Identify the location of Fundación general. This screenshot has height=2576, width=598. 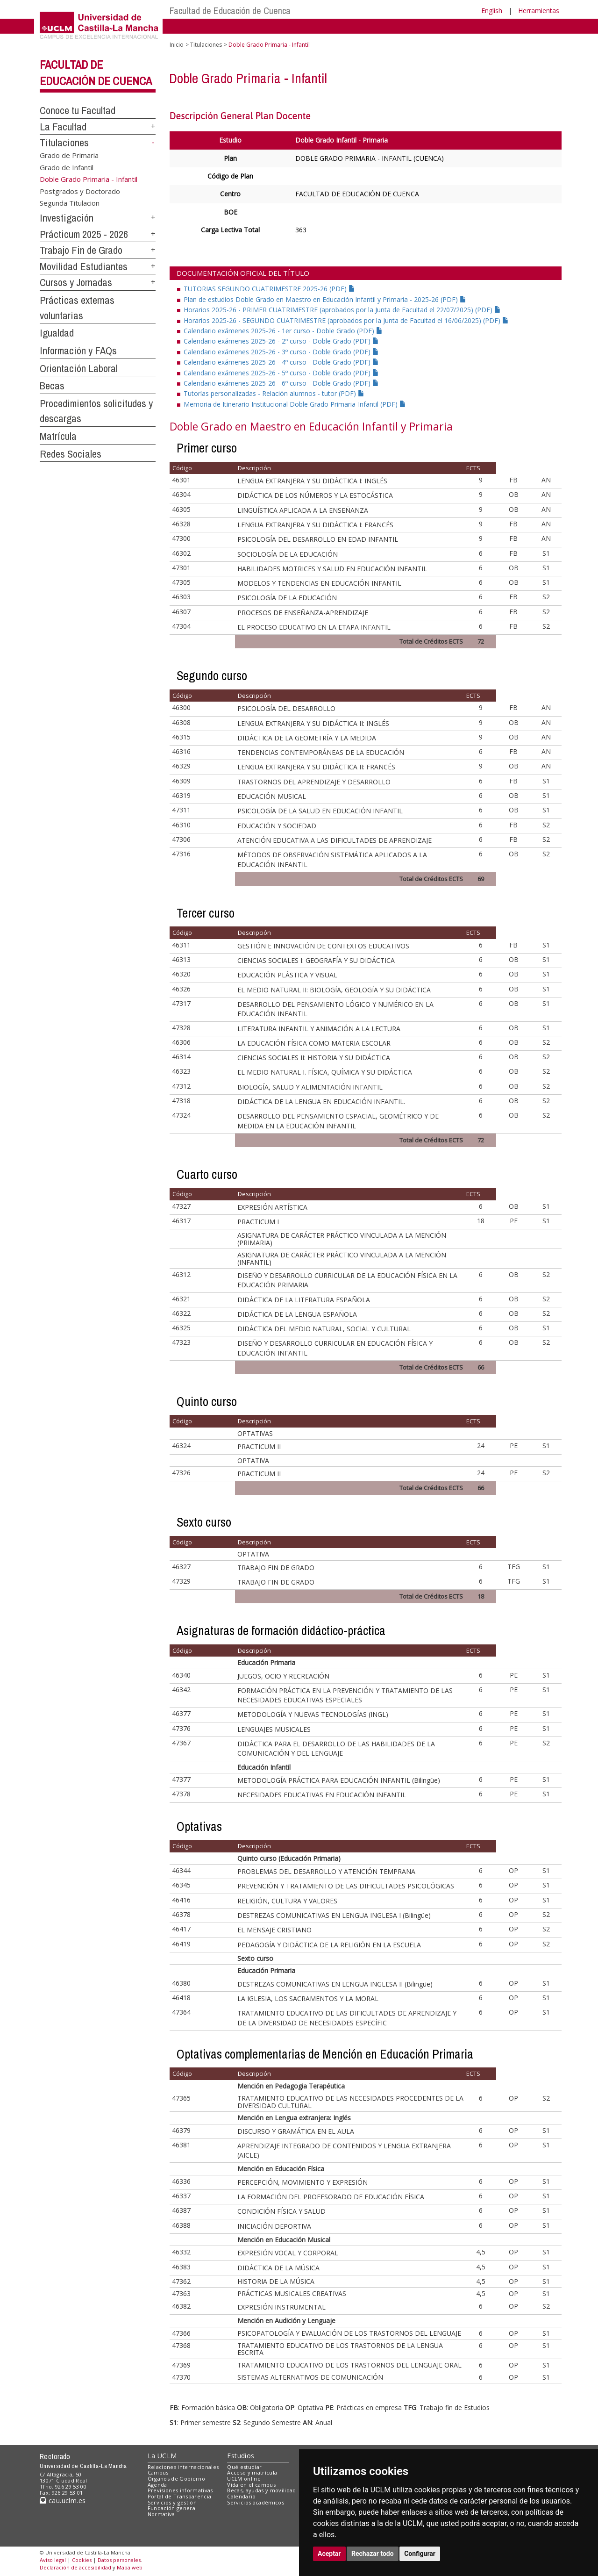
(172, 2507).